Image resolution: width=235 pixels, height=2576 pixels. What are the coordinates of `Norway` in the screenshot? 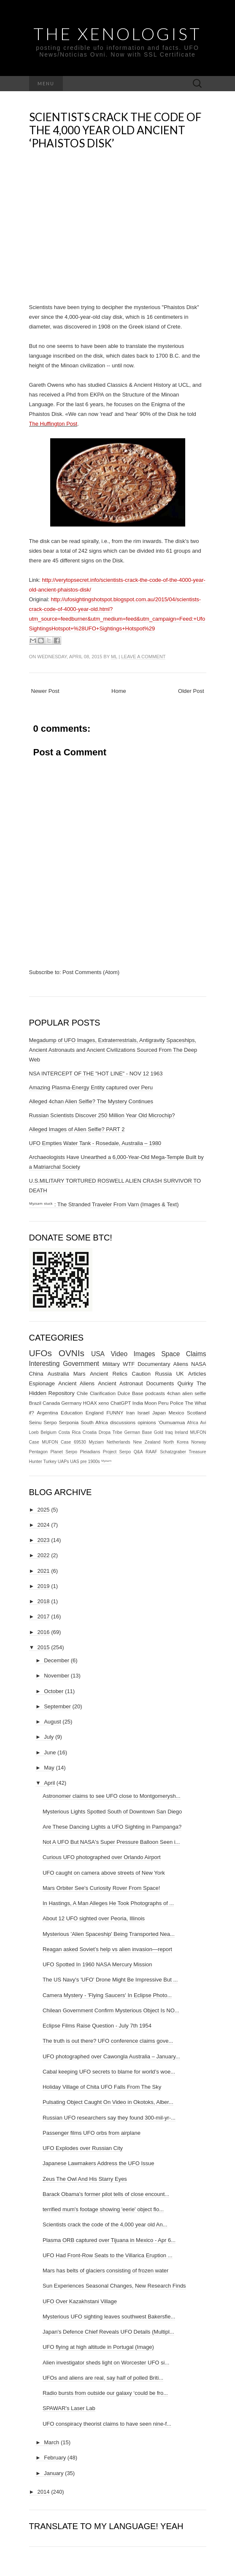 It's located at (198, 1442).